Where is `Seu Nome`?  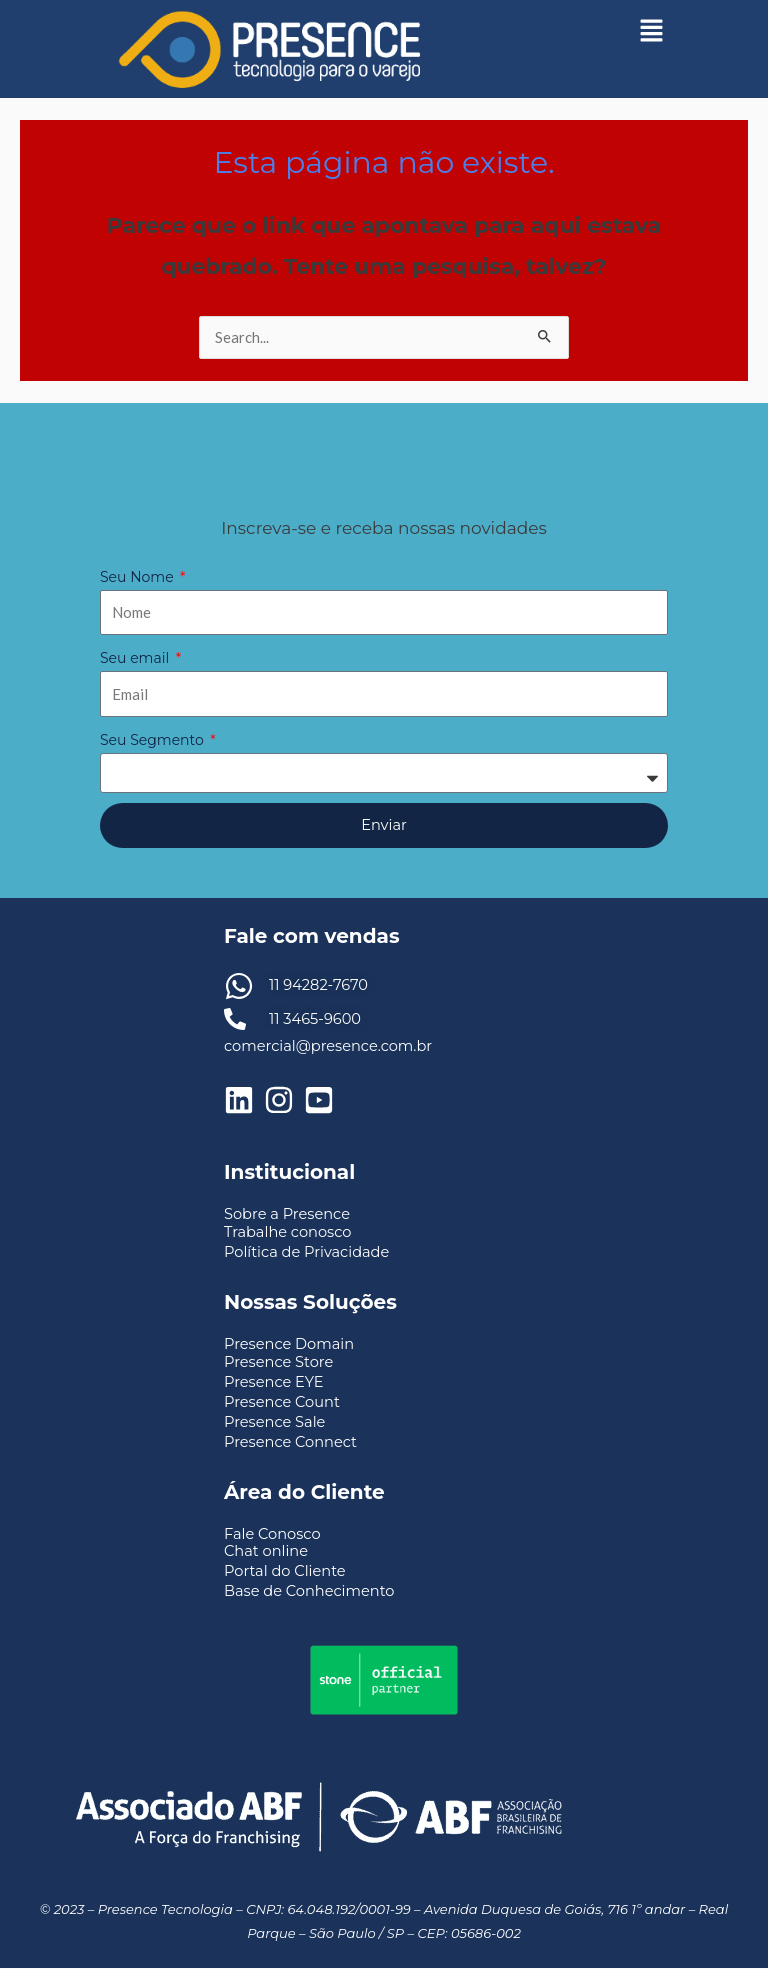 Seu Nome is located at coordinates (138, 577).